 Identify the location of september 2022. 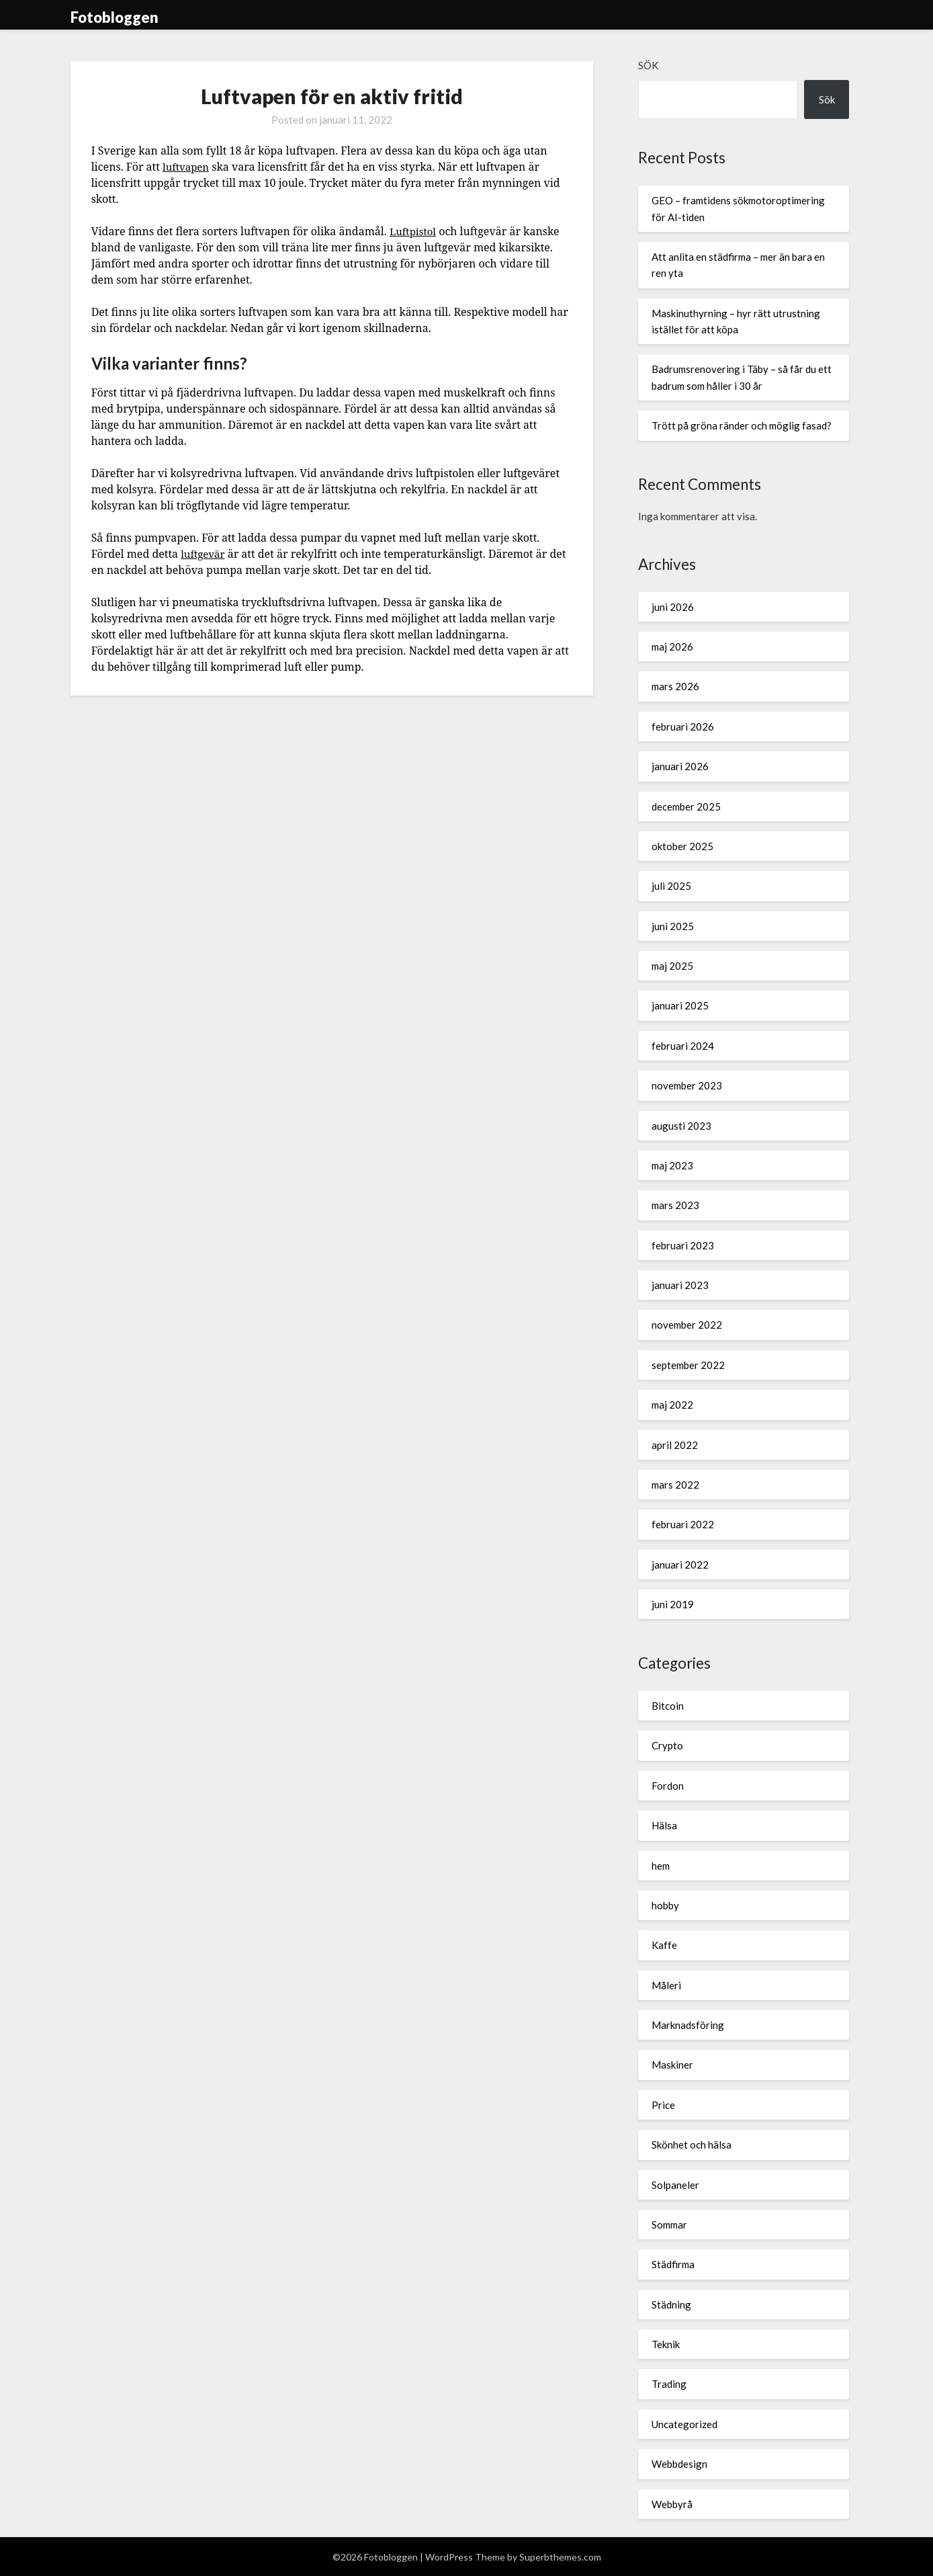
(688, 1365).